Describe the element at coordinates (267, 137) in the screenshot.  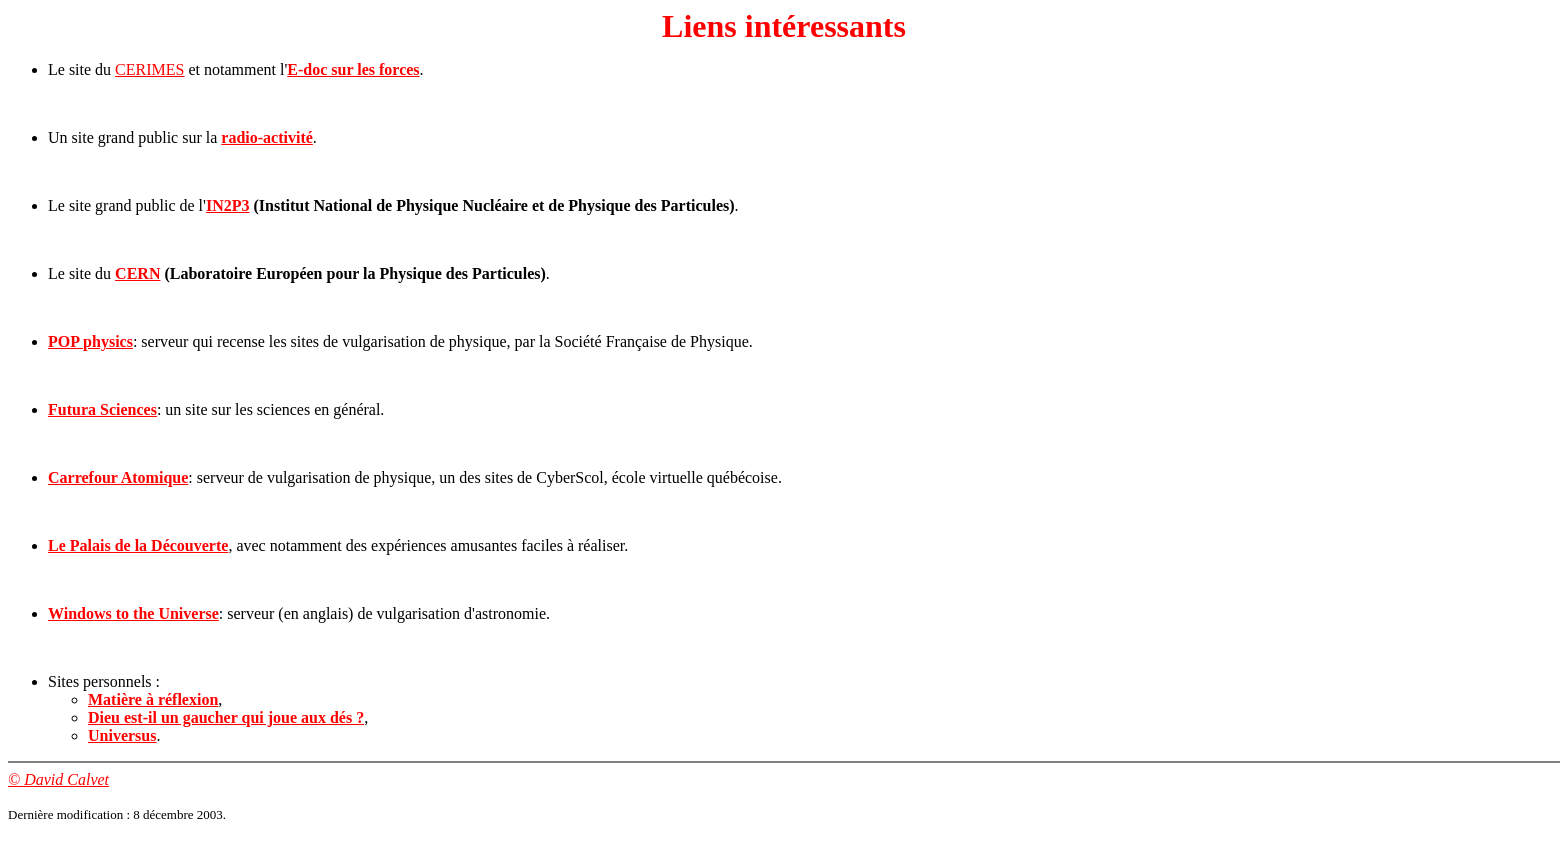
I see `radio-activité` at that location.